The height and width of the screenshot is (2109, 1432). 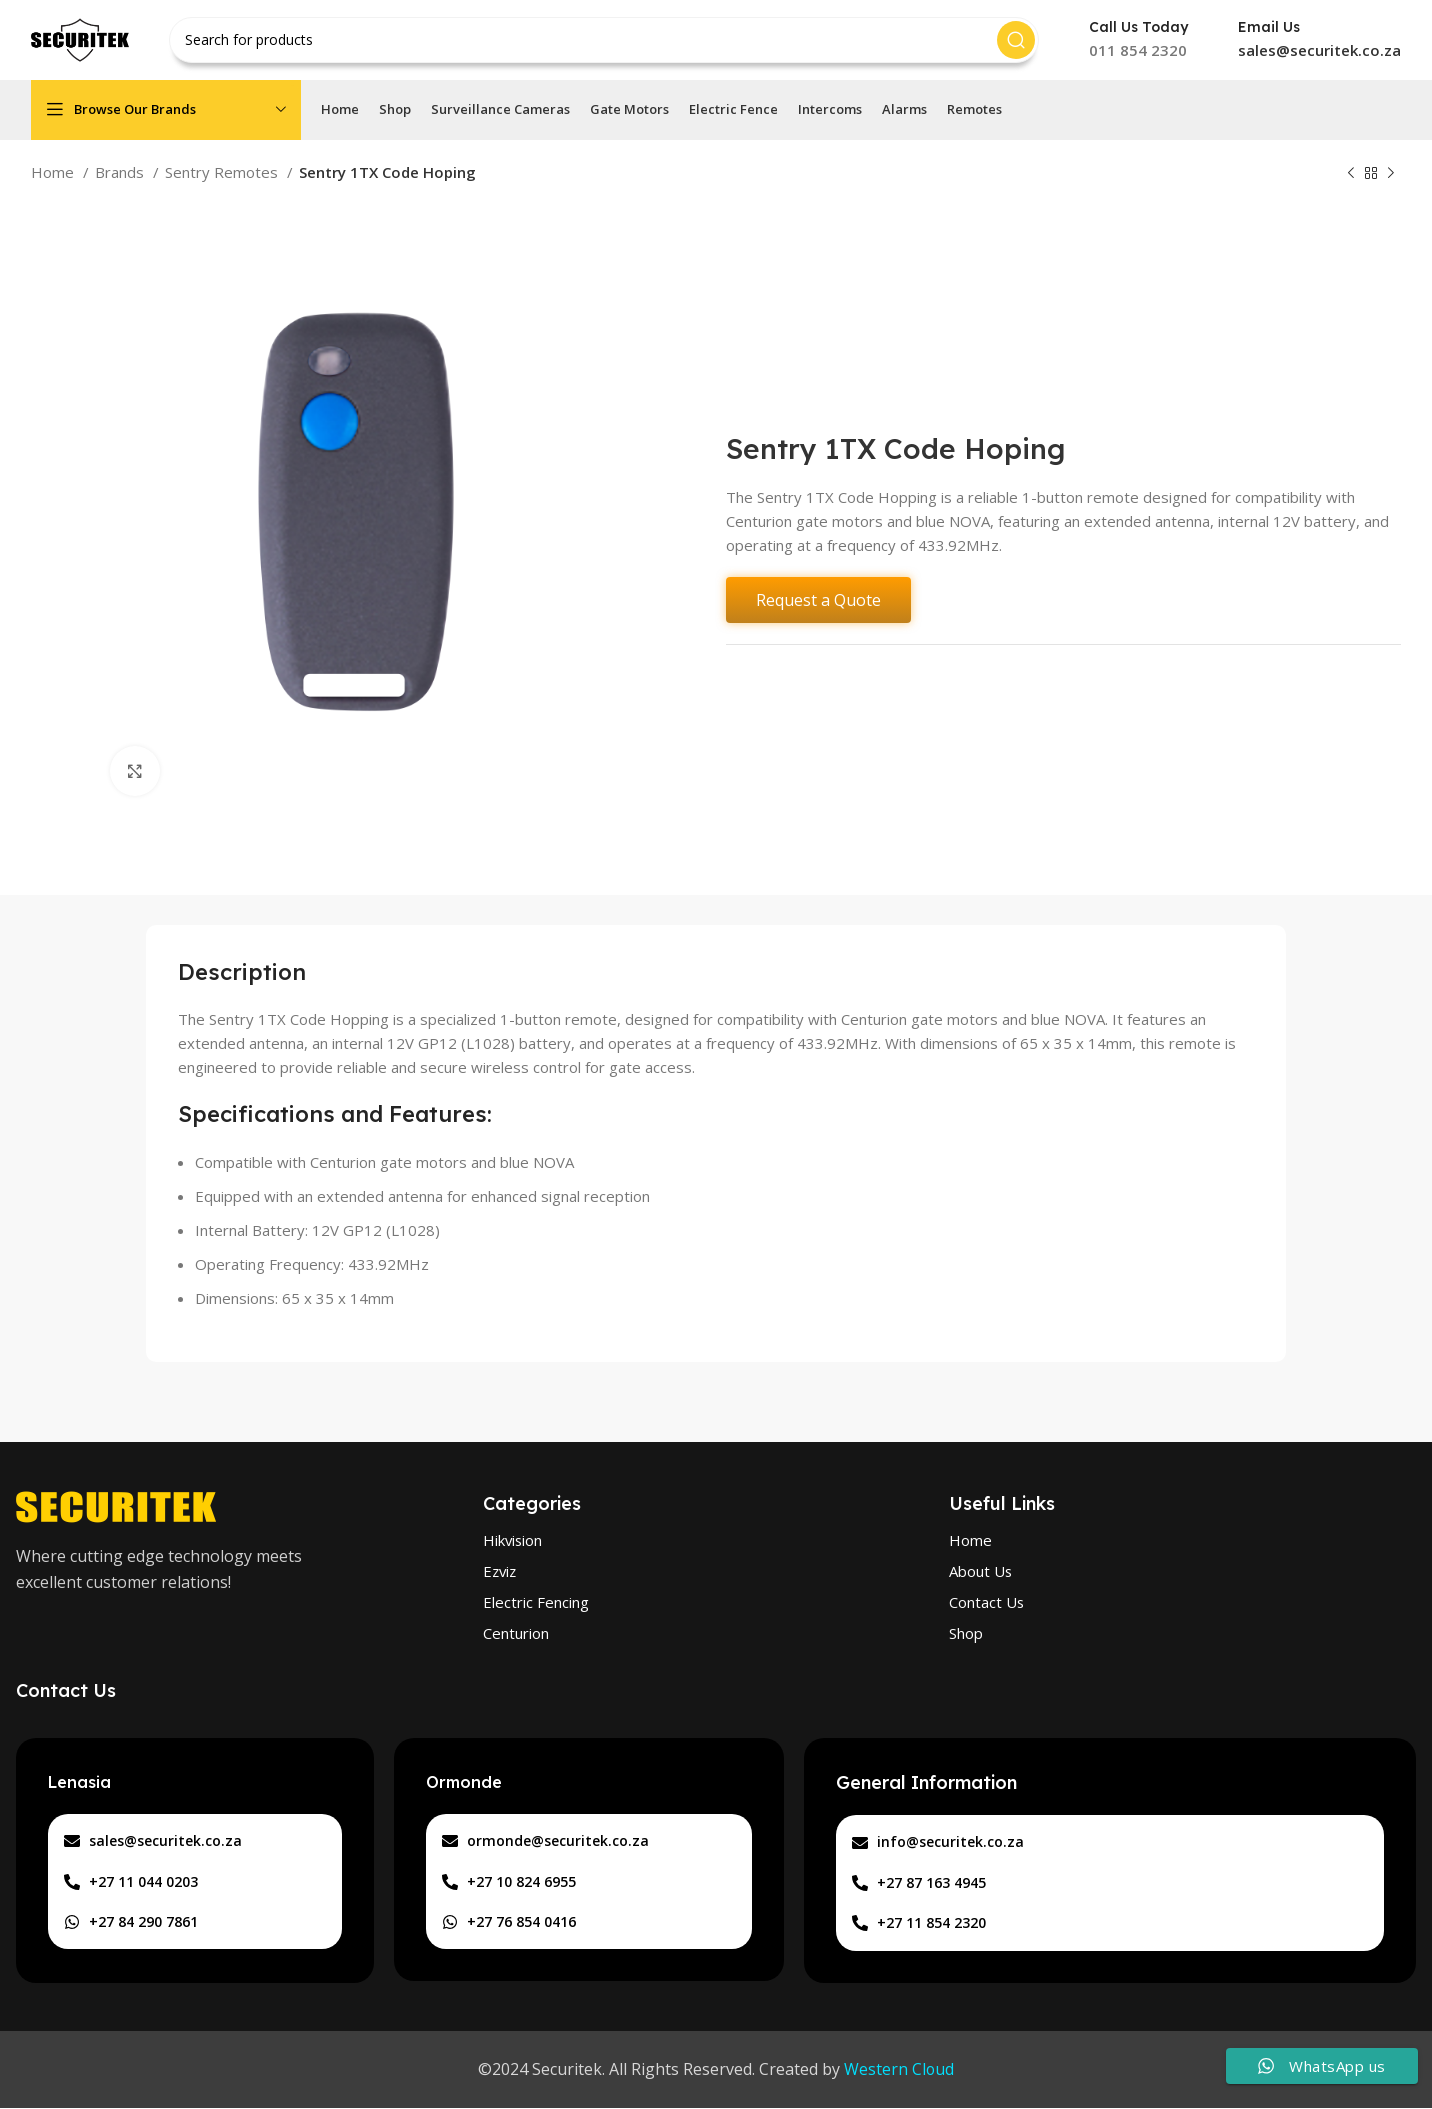 What do you see at coordinates (1391, 174) in the screenshot?
I see `[Next product]` at bounding box center [1391, 174].